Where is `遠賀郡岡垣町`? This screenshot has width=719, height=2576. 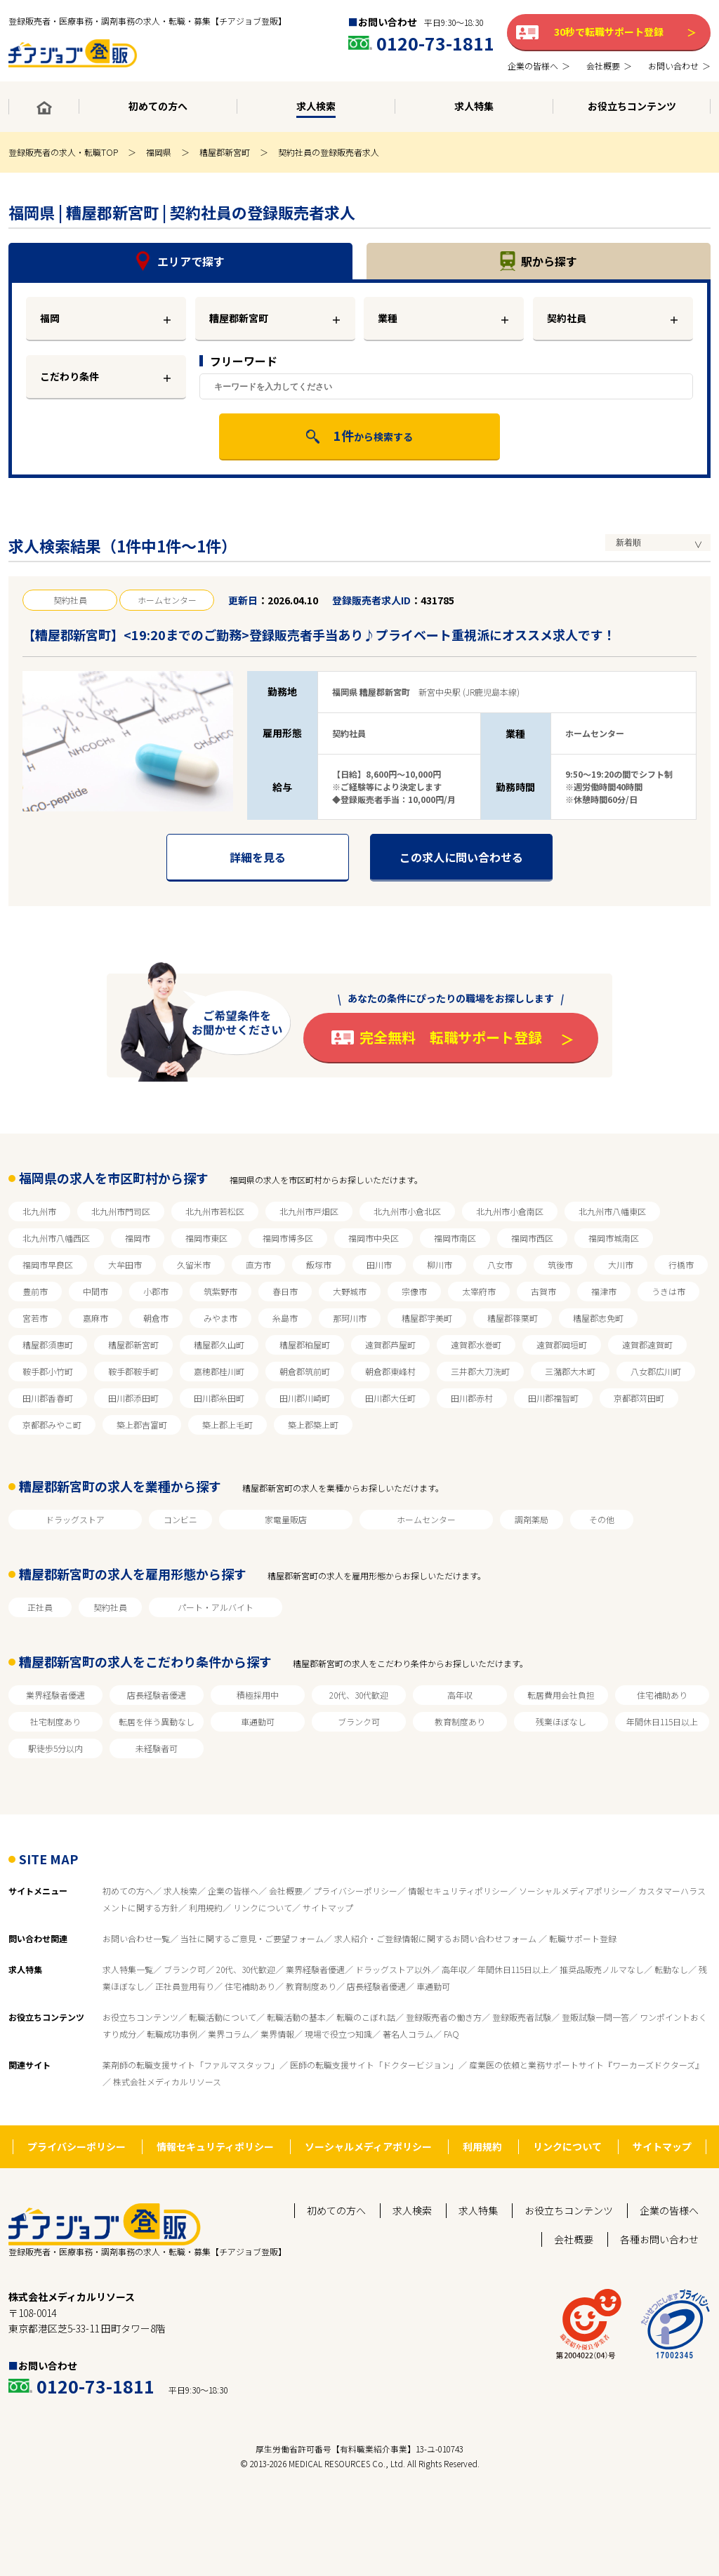 遠賀郡岡垣町 is located at coordinates (561, 1344).